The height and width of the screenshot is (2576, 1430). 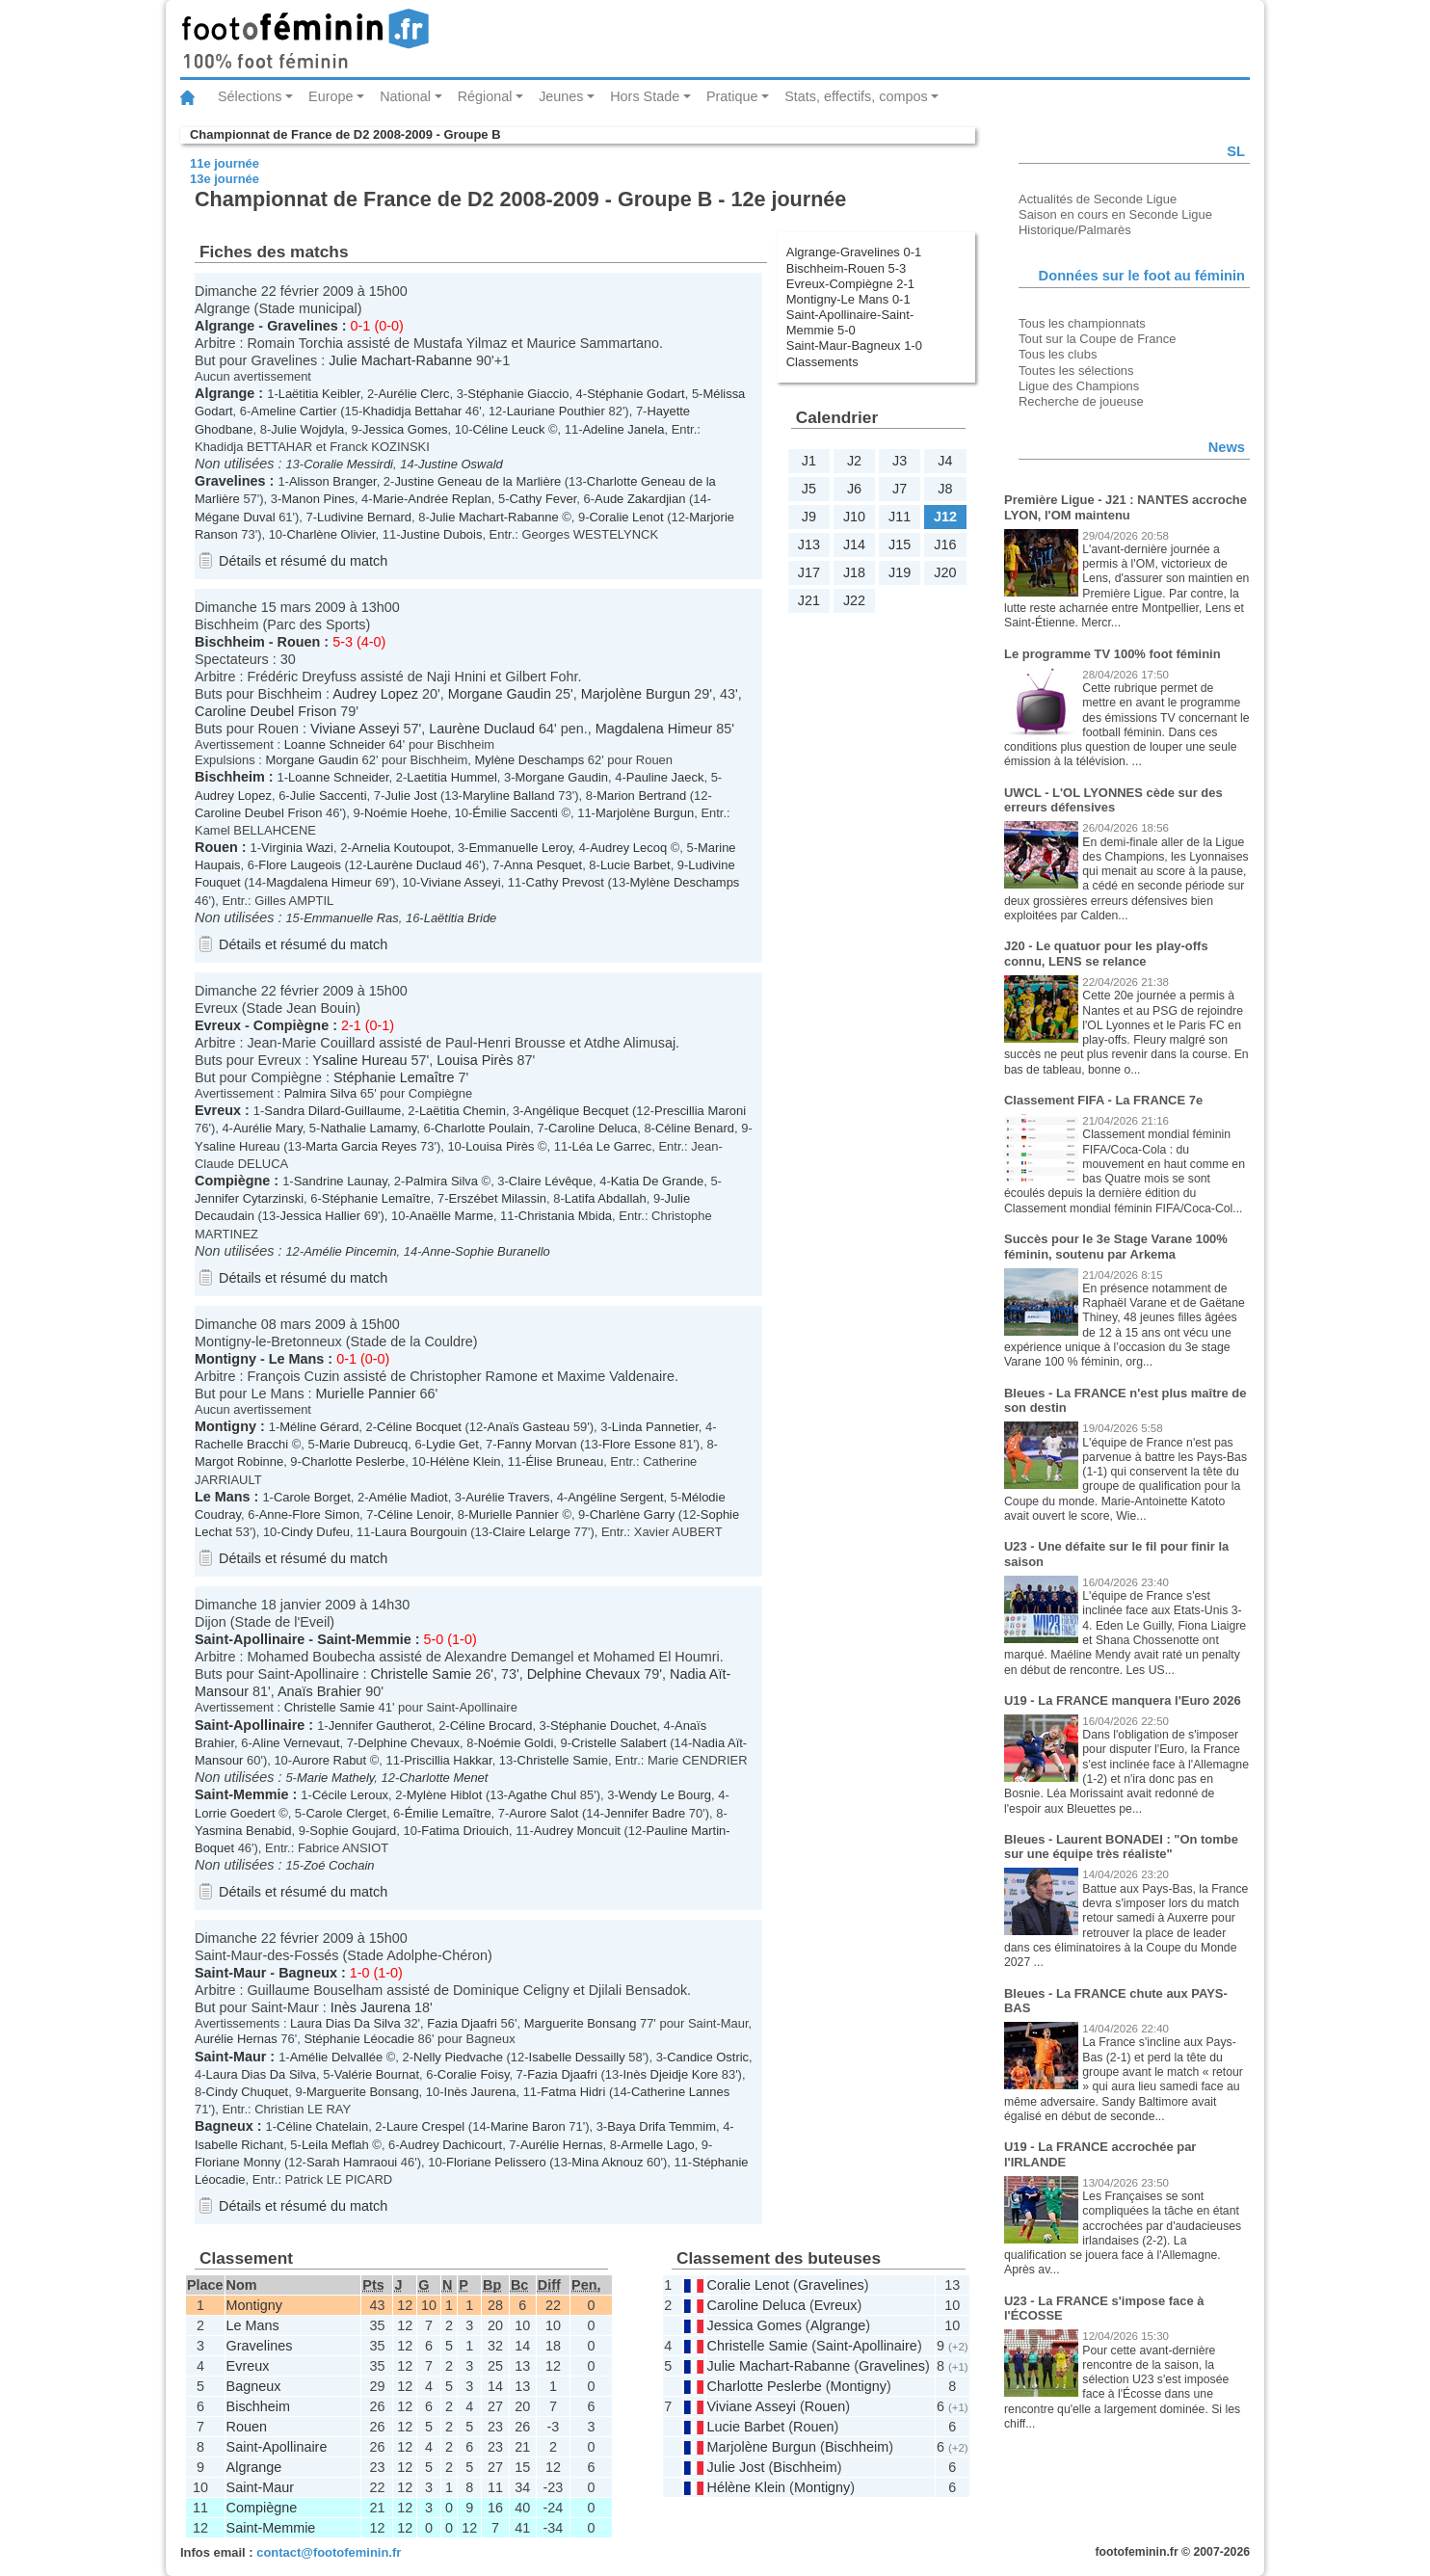 I want to click on Laure Crespel, so click(x=425, y=2126).